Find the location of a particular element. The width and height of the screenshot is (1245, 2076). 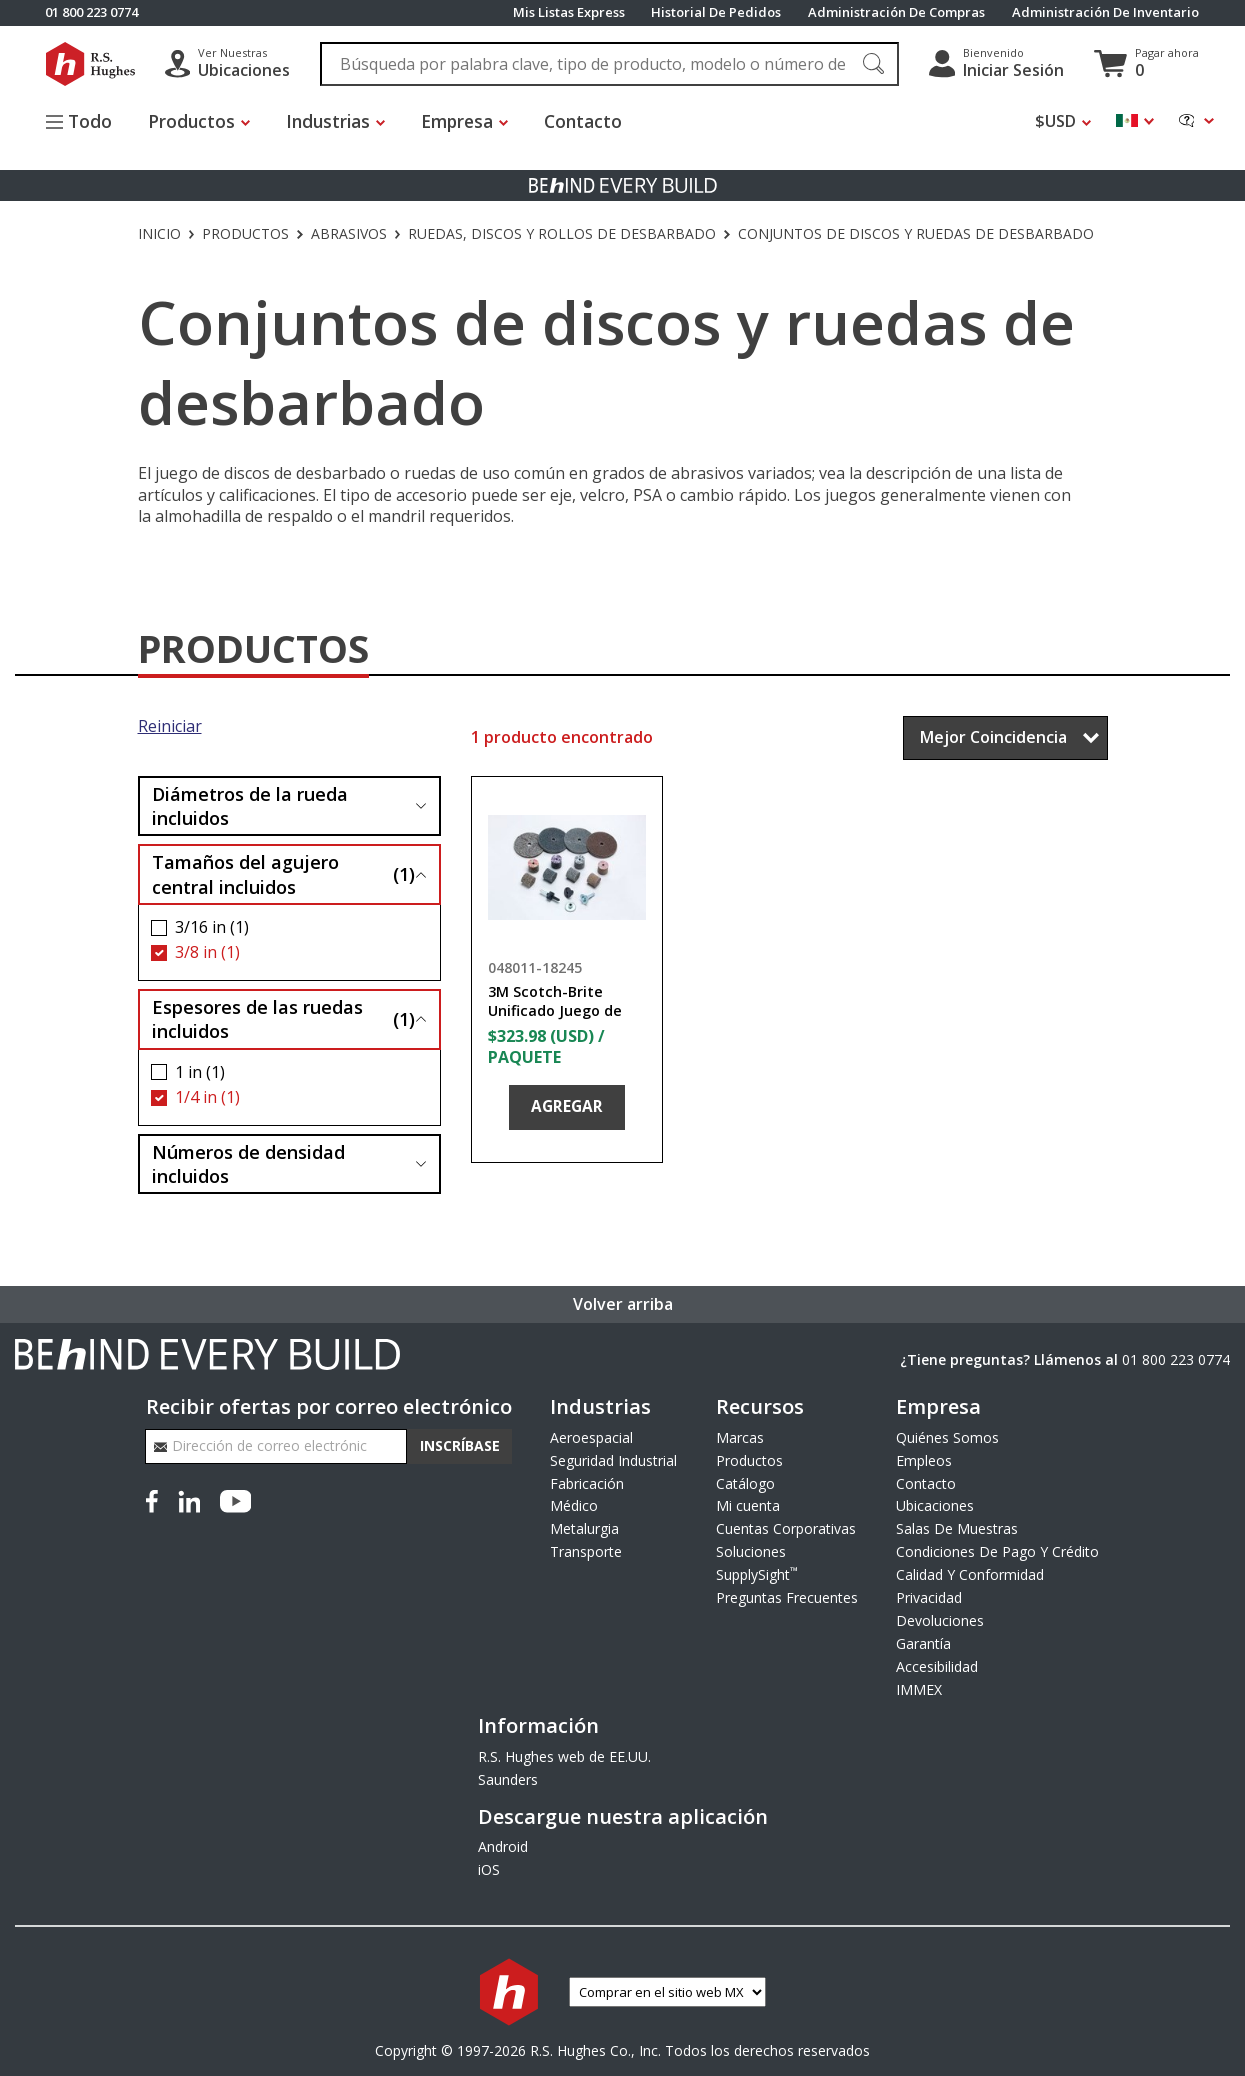

Android is located at coordinates (503, 1846).